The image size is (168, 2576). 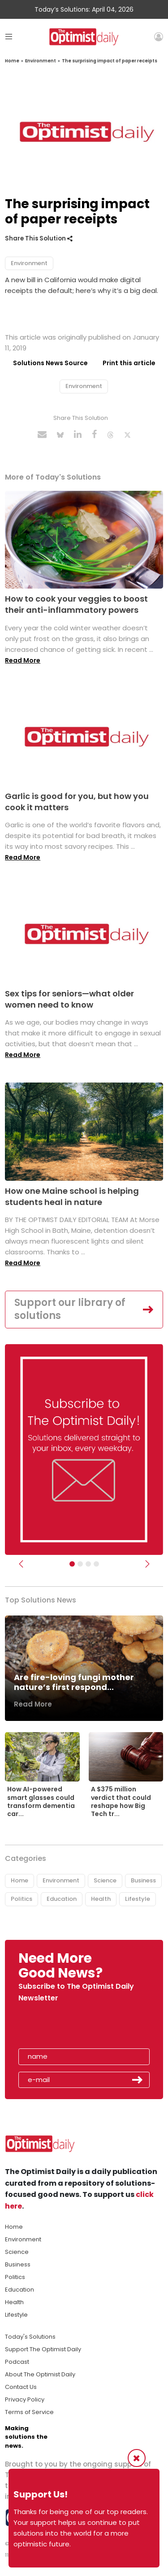 I want to click on Terms of Service, so click(x=29, y=2412).